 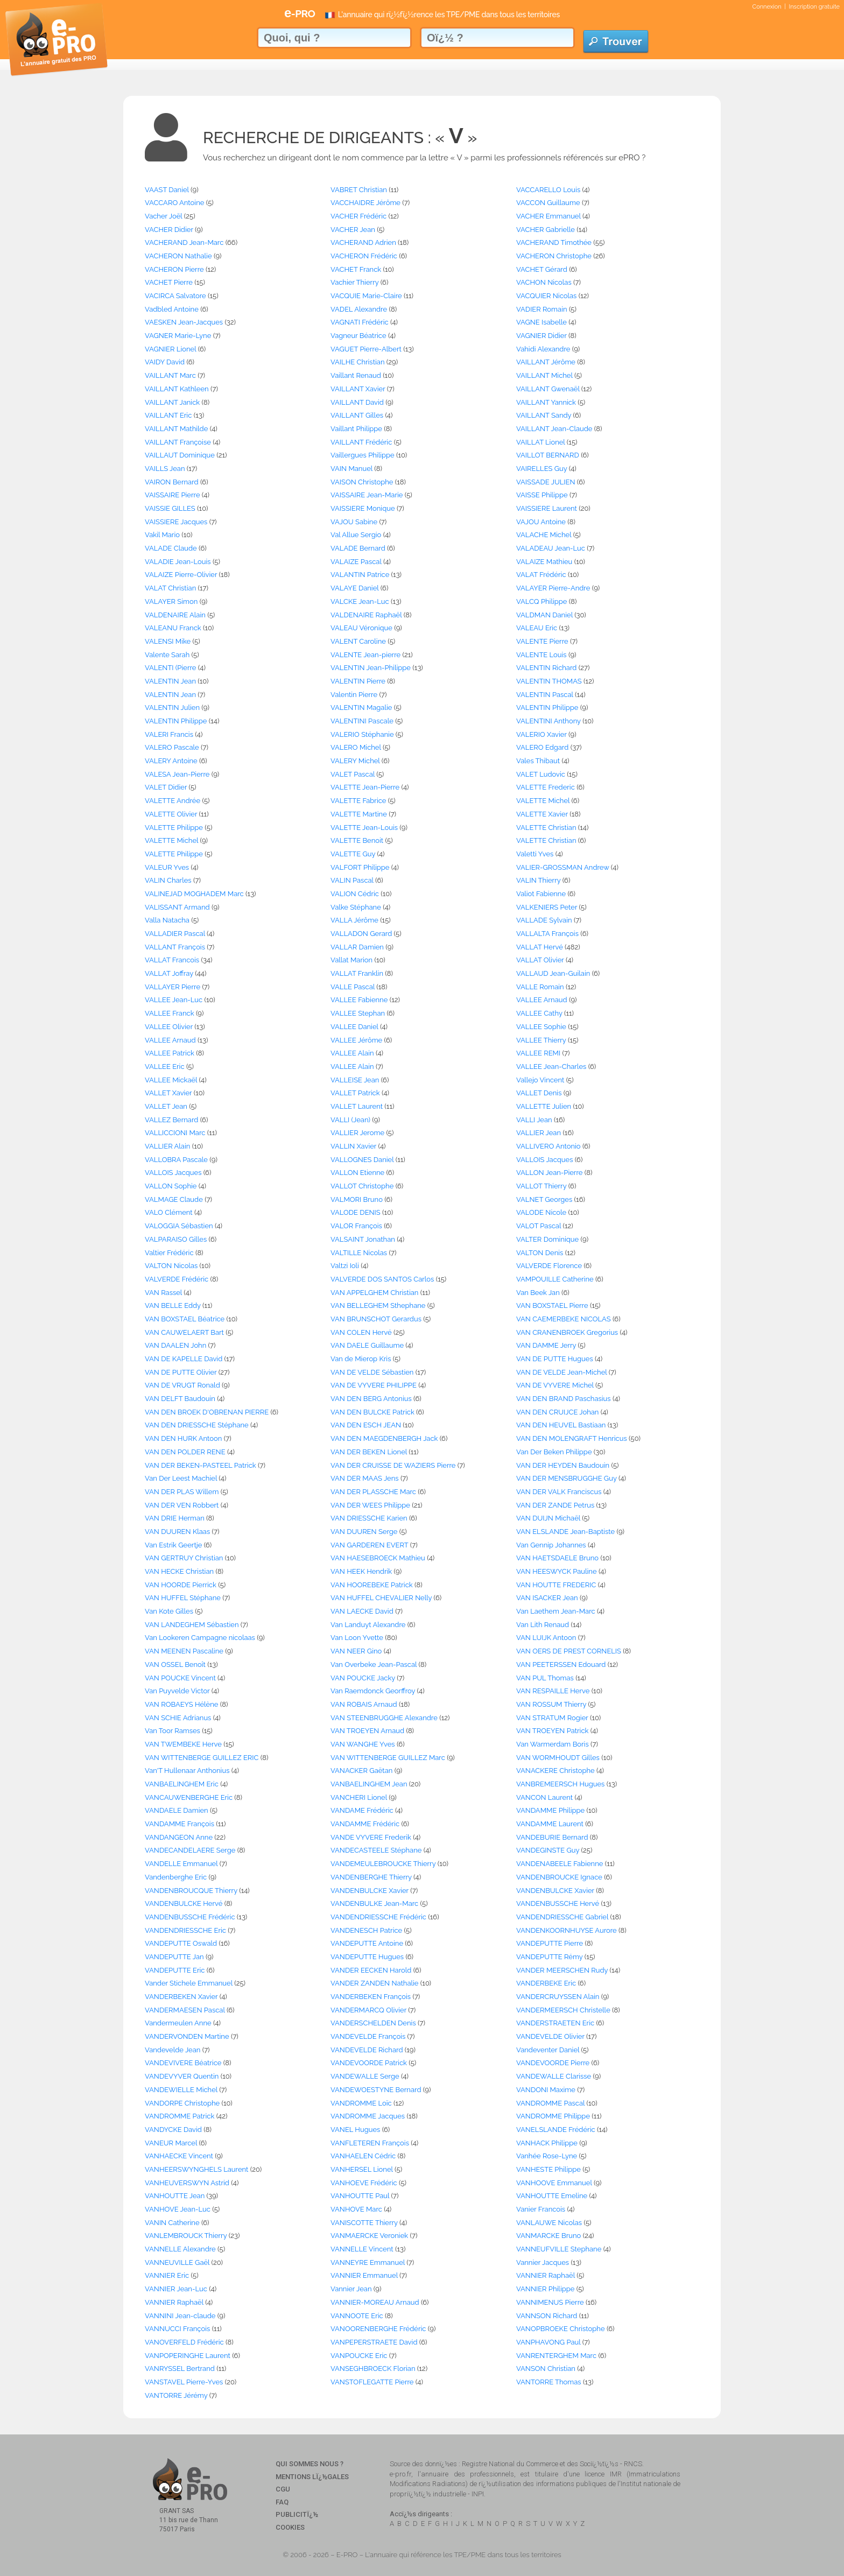 What do you see at coordinates (372, 2382) in the screenshot?
I see `VANSTOFLEGATTE Pierre` at bounding box center [372, 2382].